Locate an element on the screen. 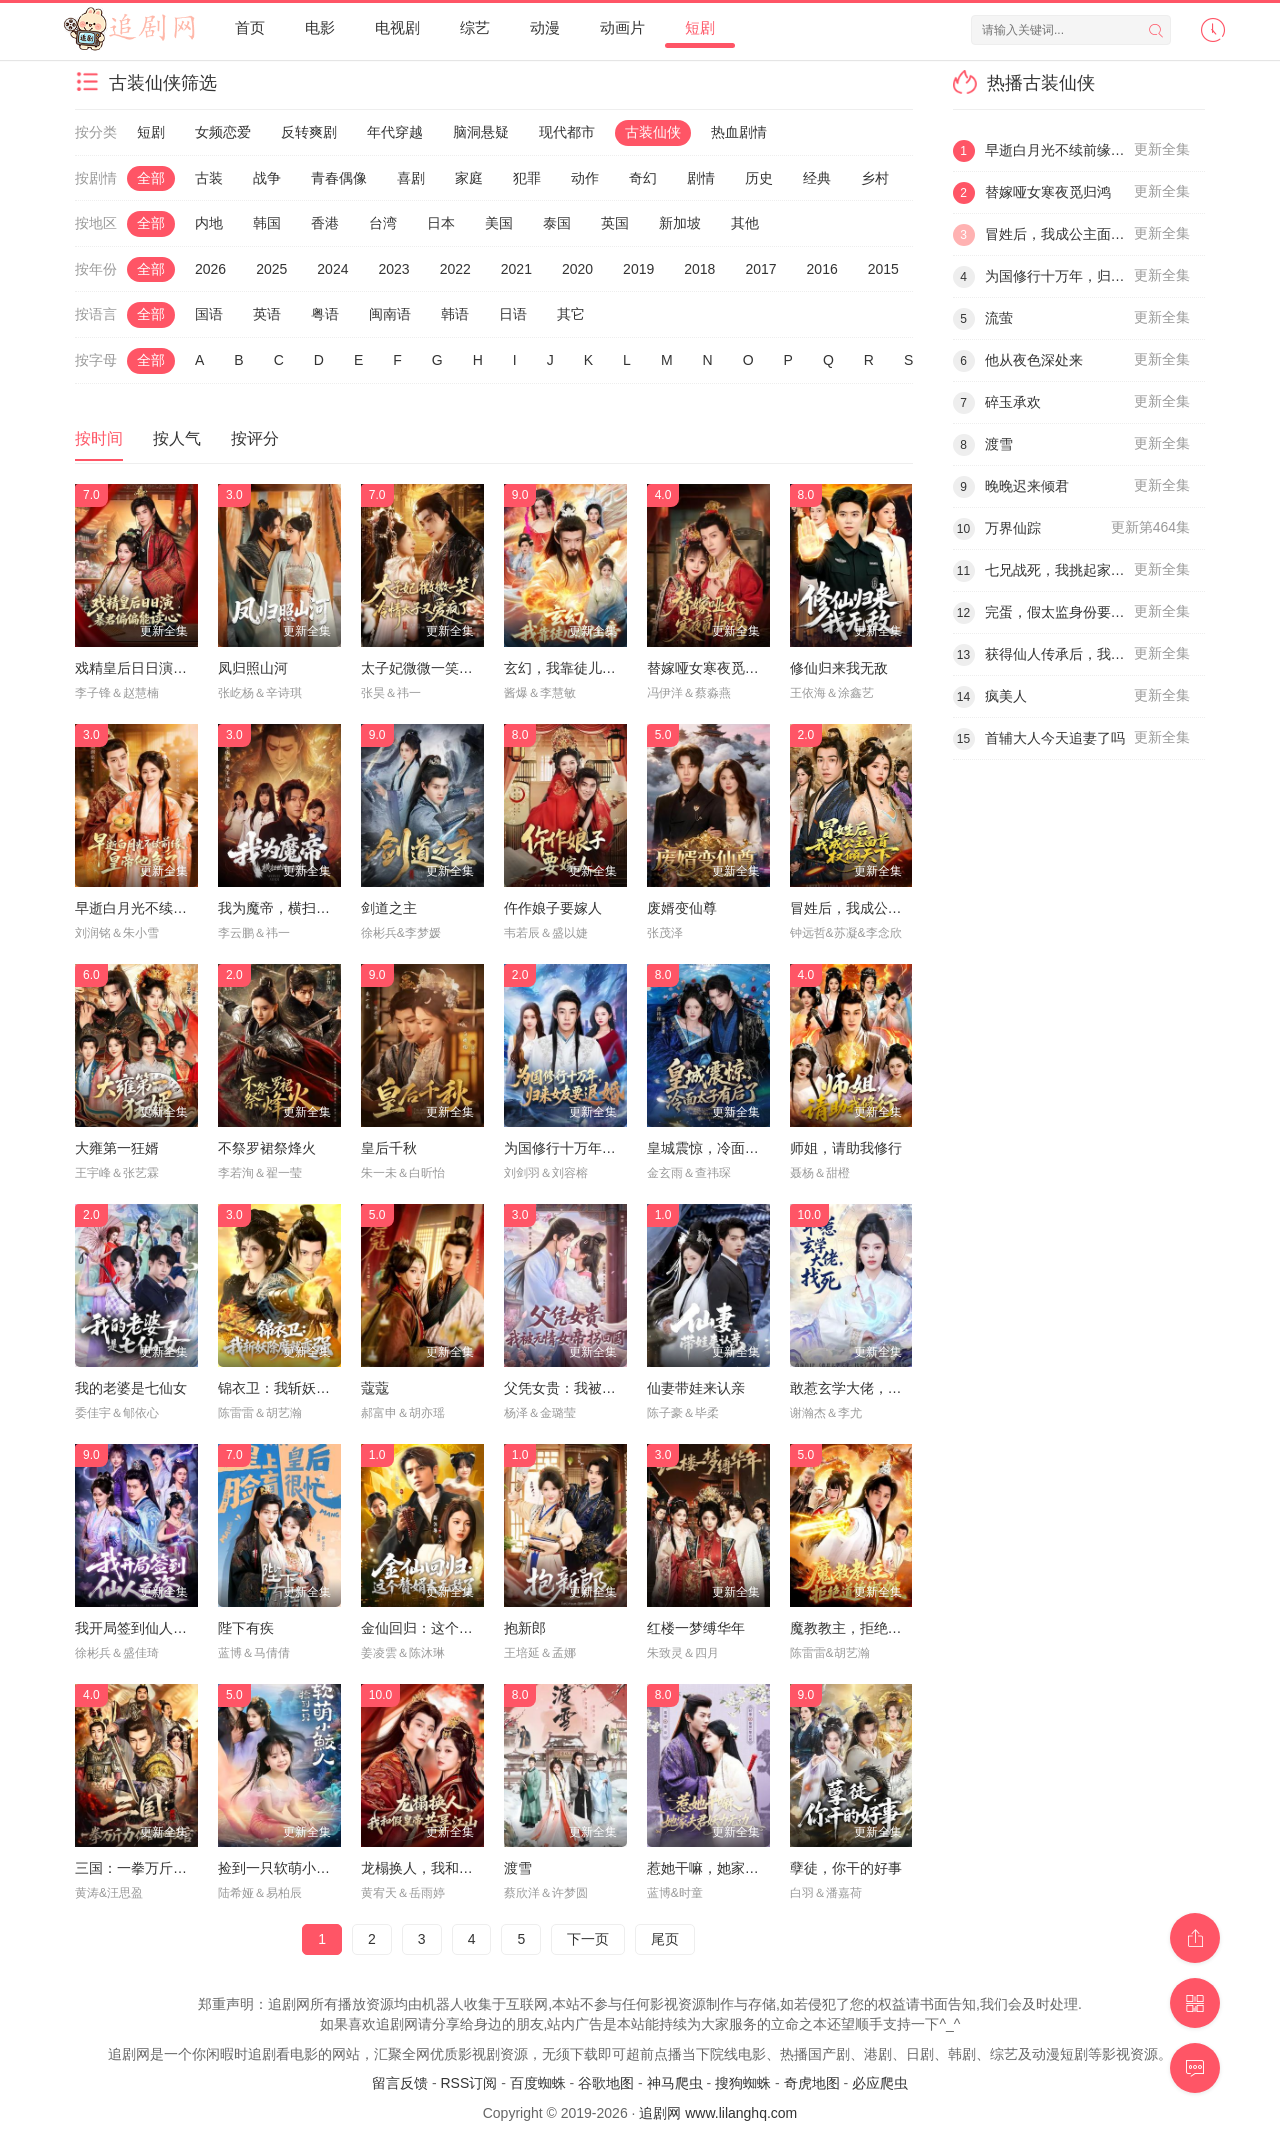  我为魔帝，横扫世间一切敌 is located at coordinates (302, 908).